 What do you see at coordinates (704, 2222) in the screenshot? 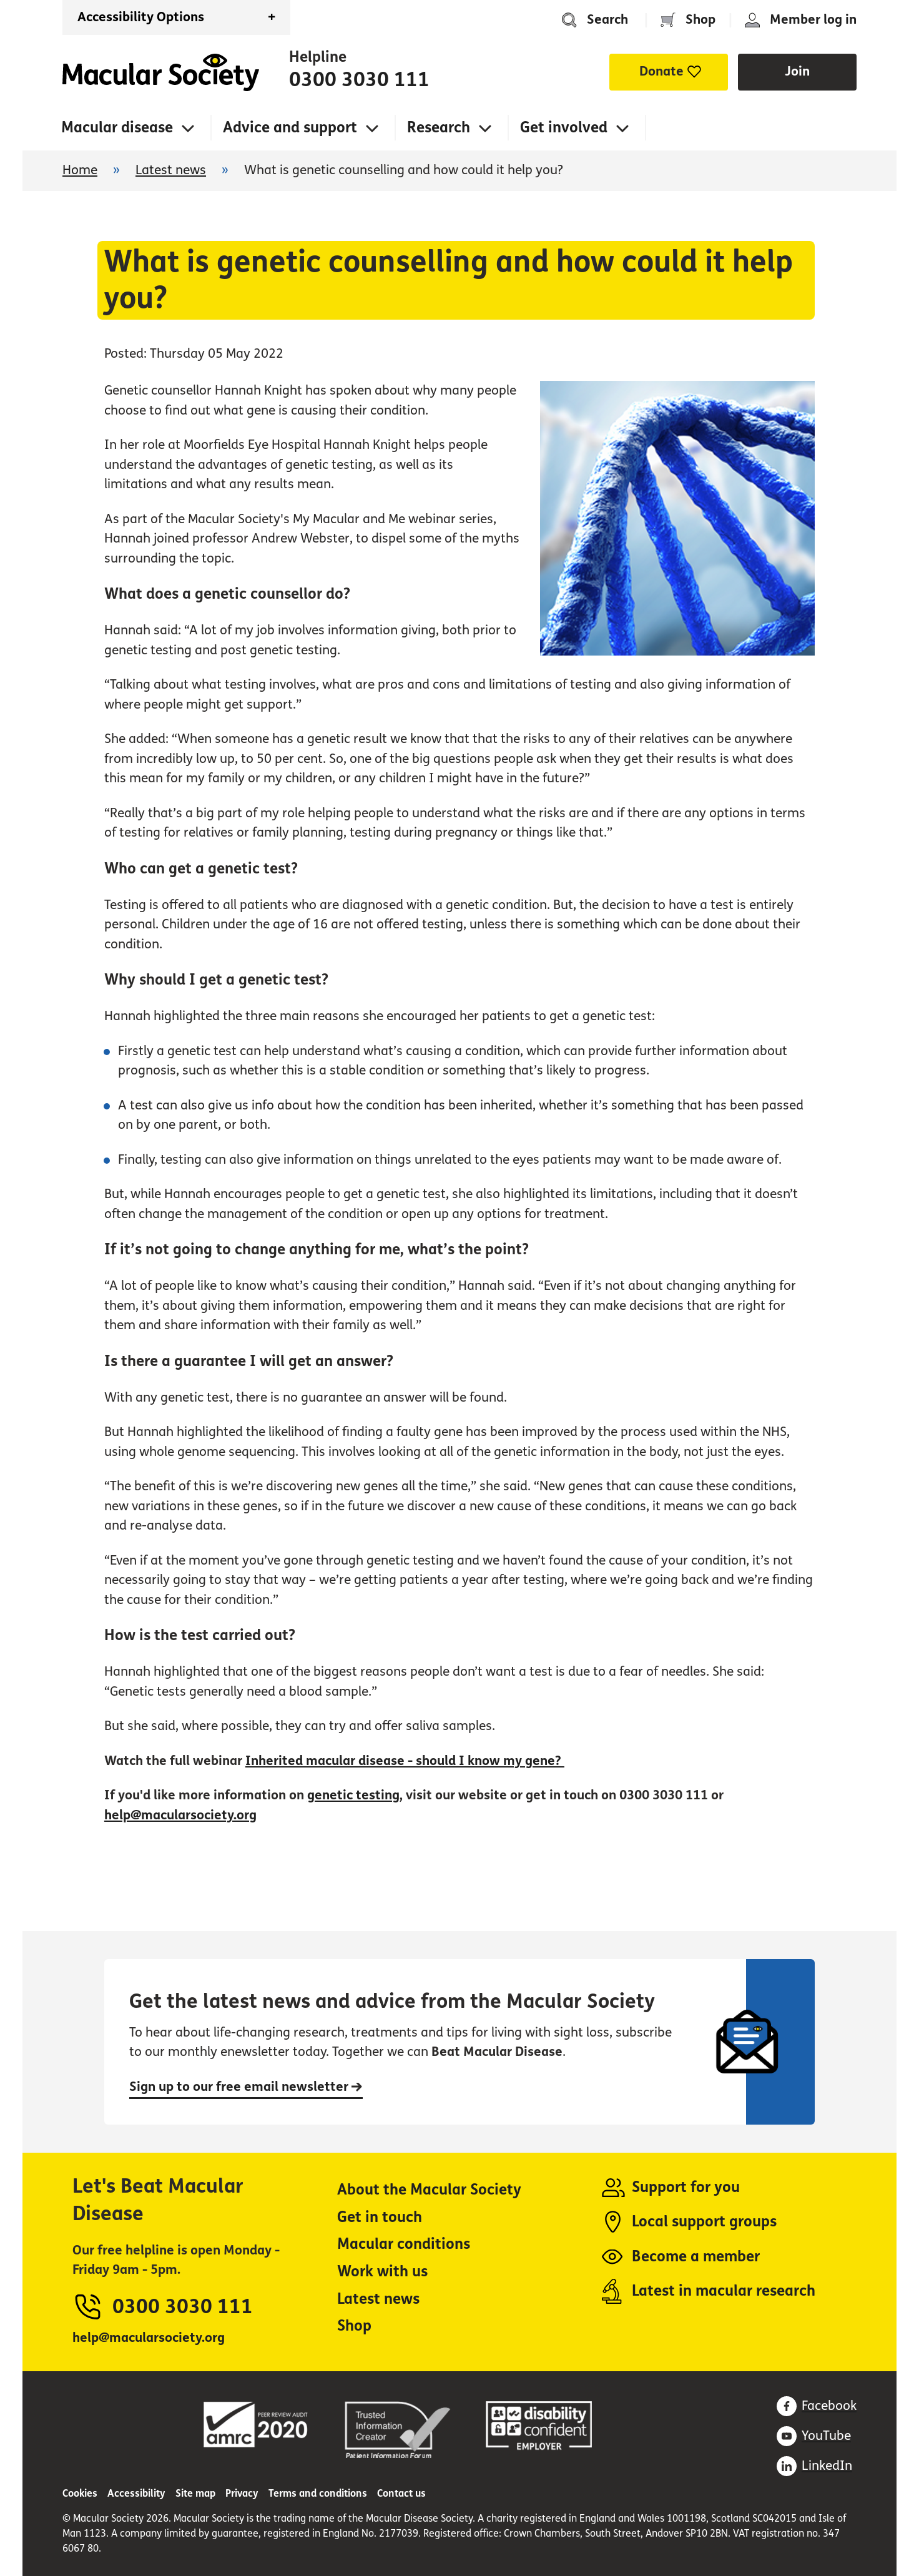
I see `Local support groups` at bounding box center [704, 2222].